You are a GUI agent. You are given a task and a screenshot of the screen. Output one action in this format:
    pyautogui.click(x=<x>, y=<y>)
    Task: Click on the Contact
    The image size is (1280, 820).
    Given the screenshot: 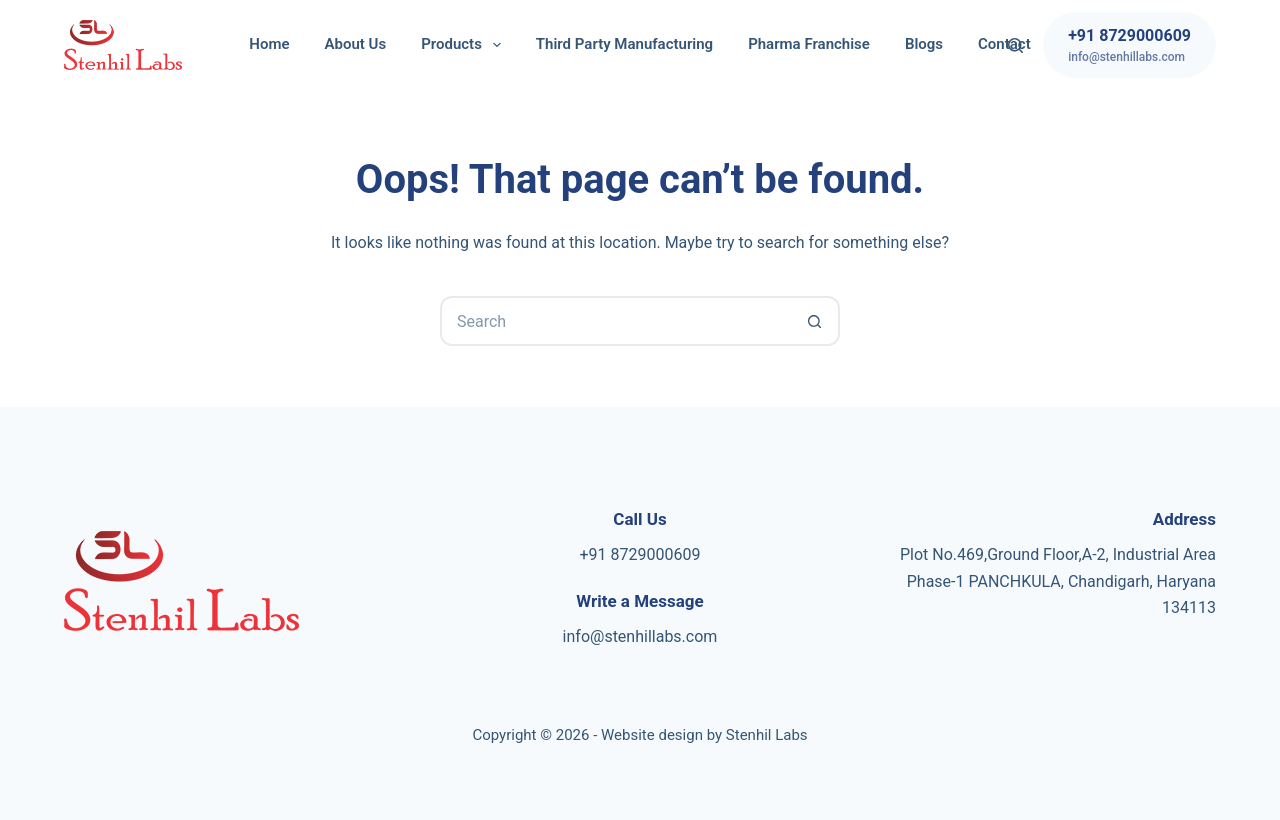 What is the action you would take?
    pyautogui.click(x=1004, y=44)
    